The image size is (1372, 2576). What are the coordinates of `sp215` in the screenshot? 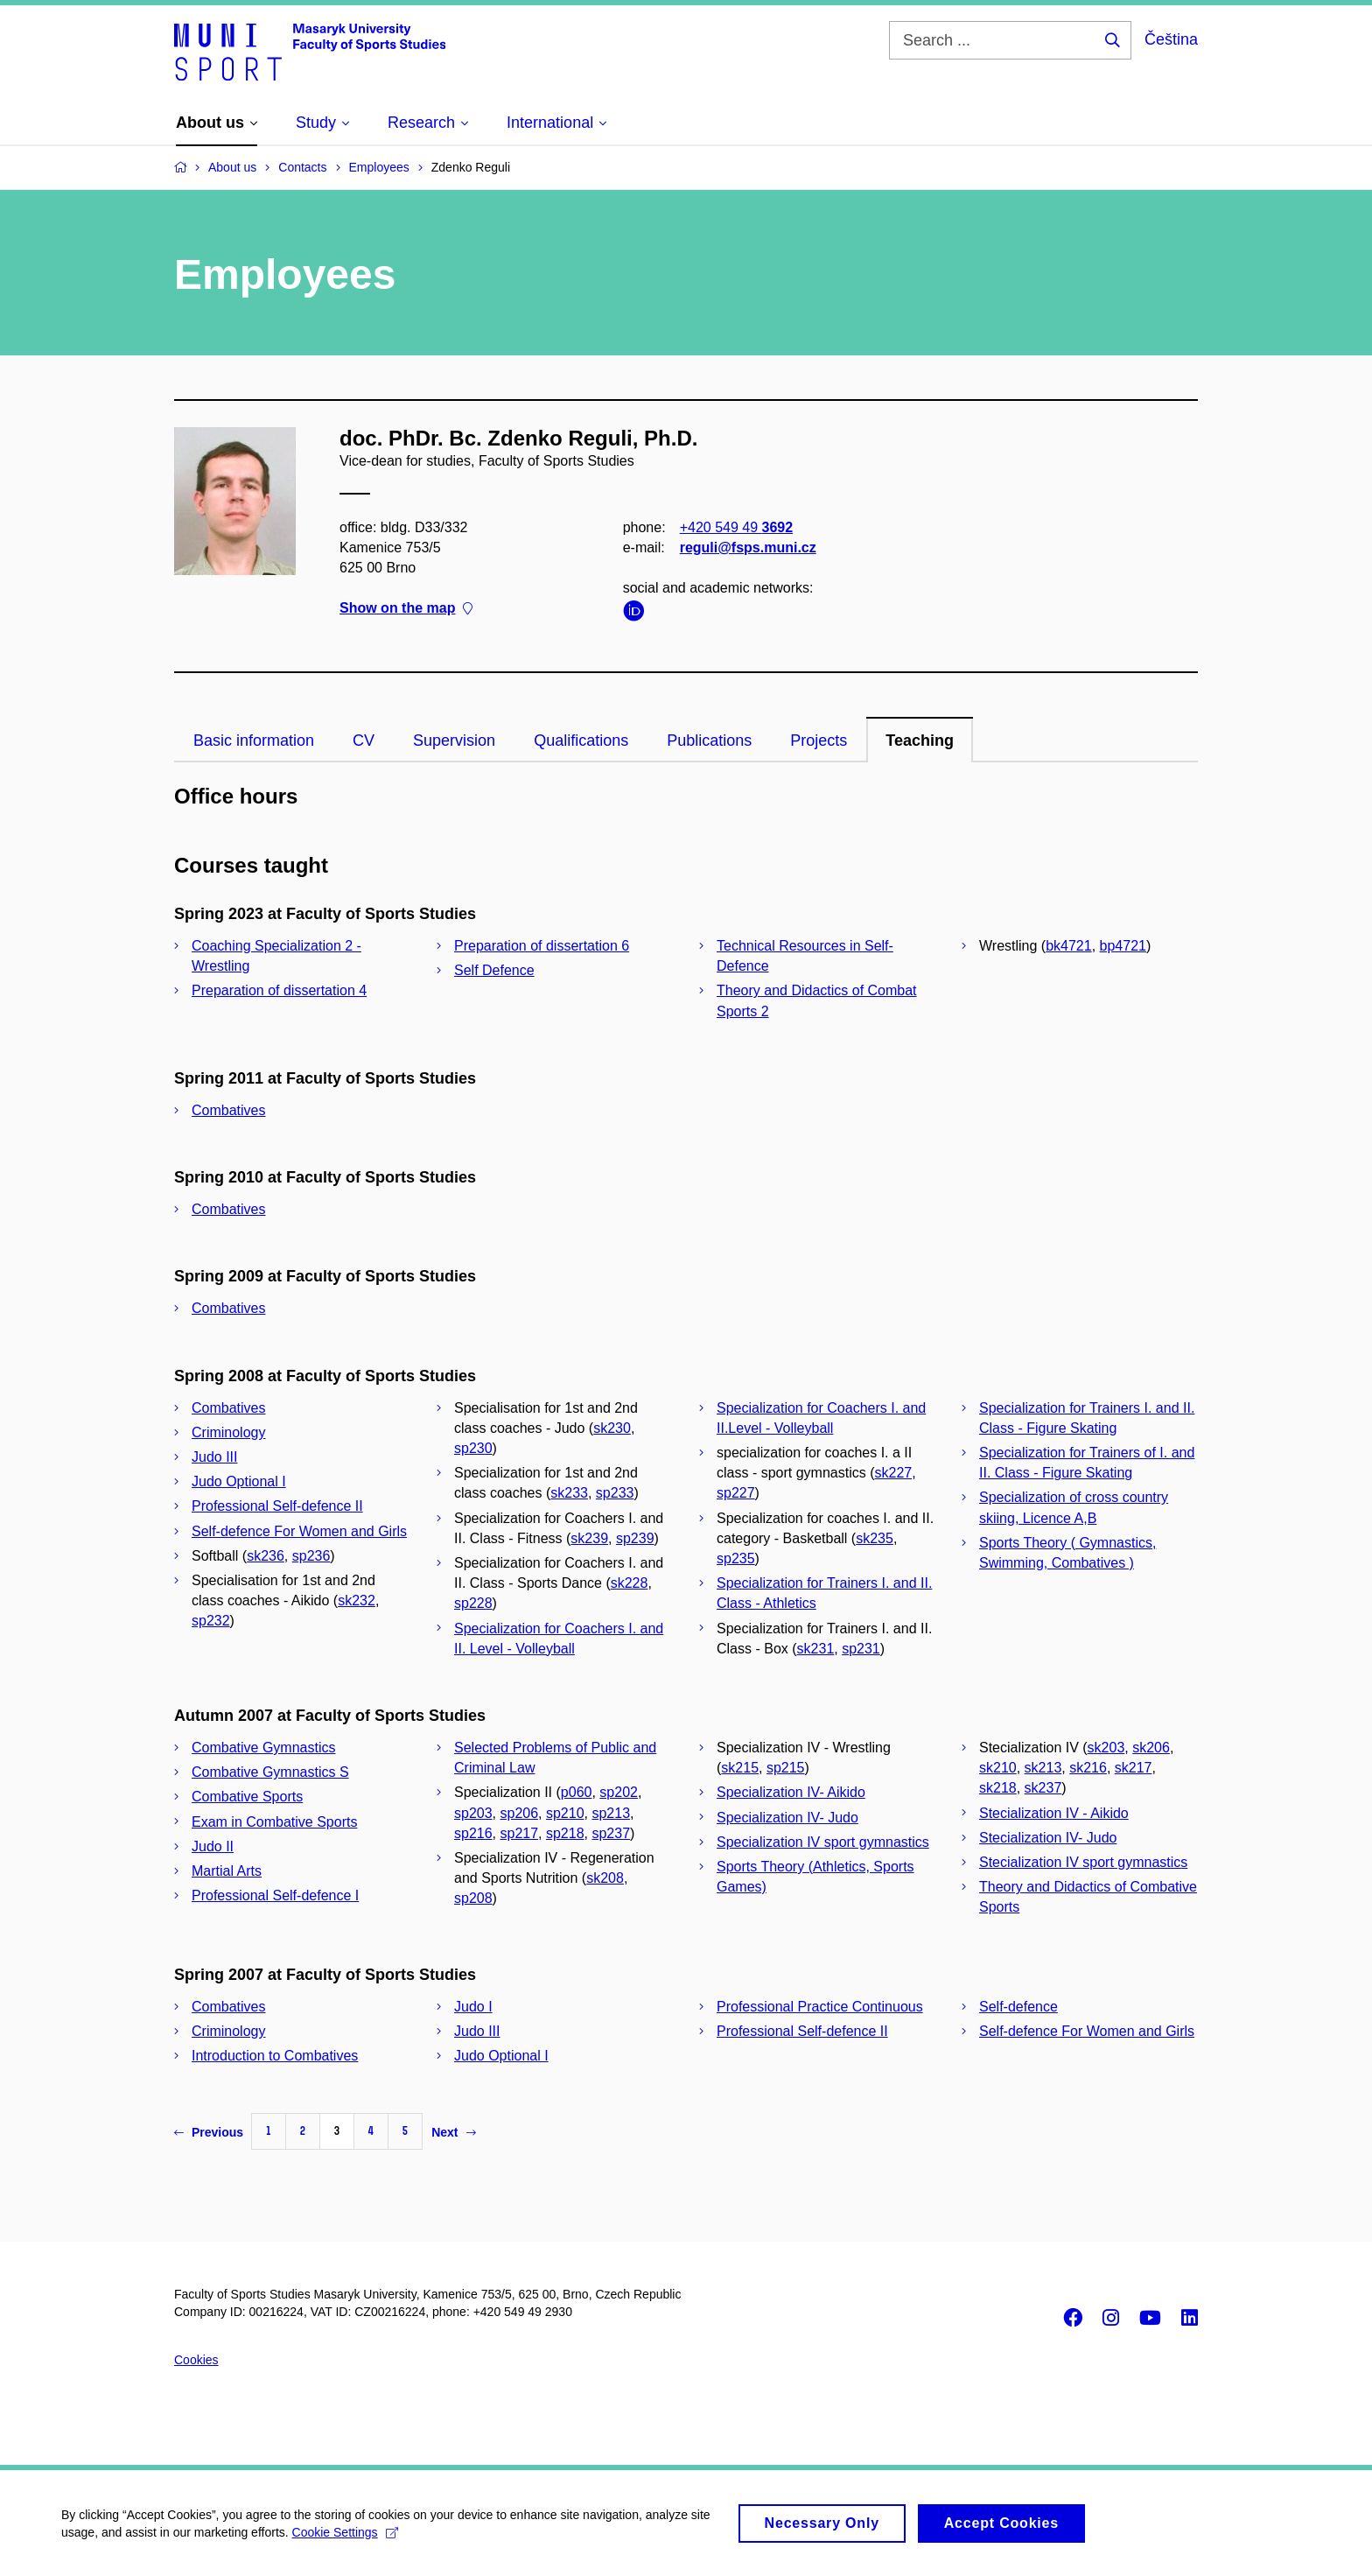 It's located at (785, 1767).